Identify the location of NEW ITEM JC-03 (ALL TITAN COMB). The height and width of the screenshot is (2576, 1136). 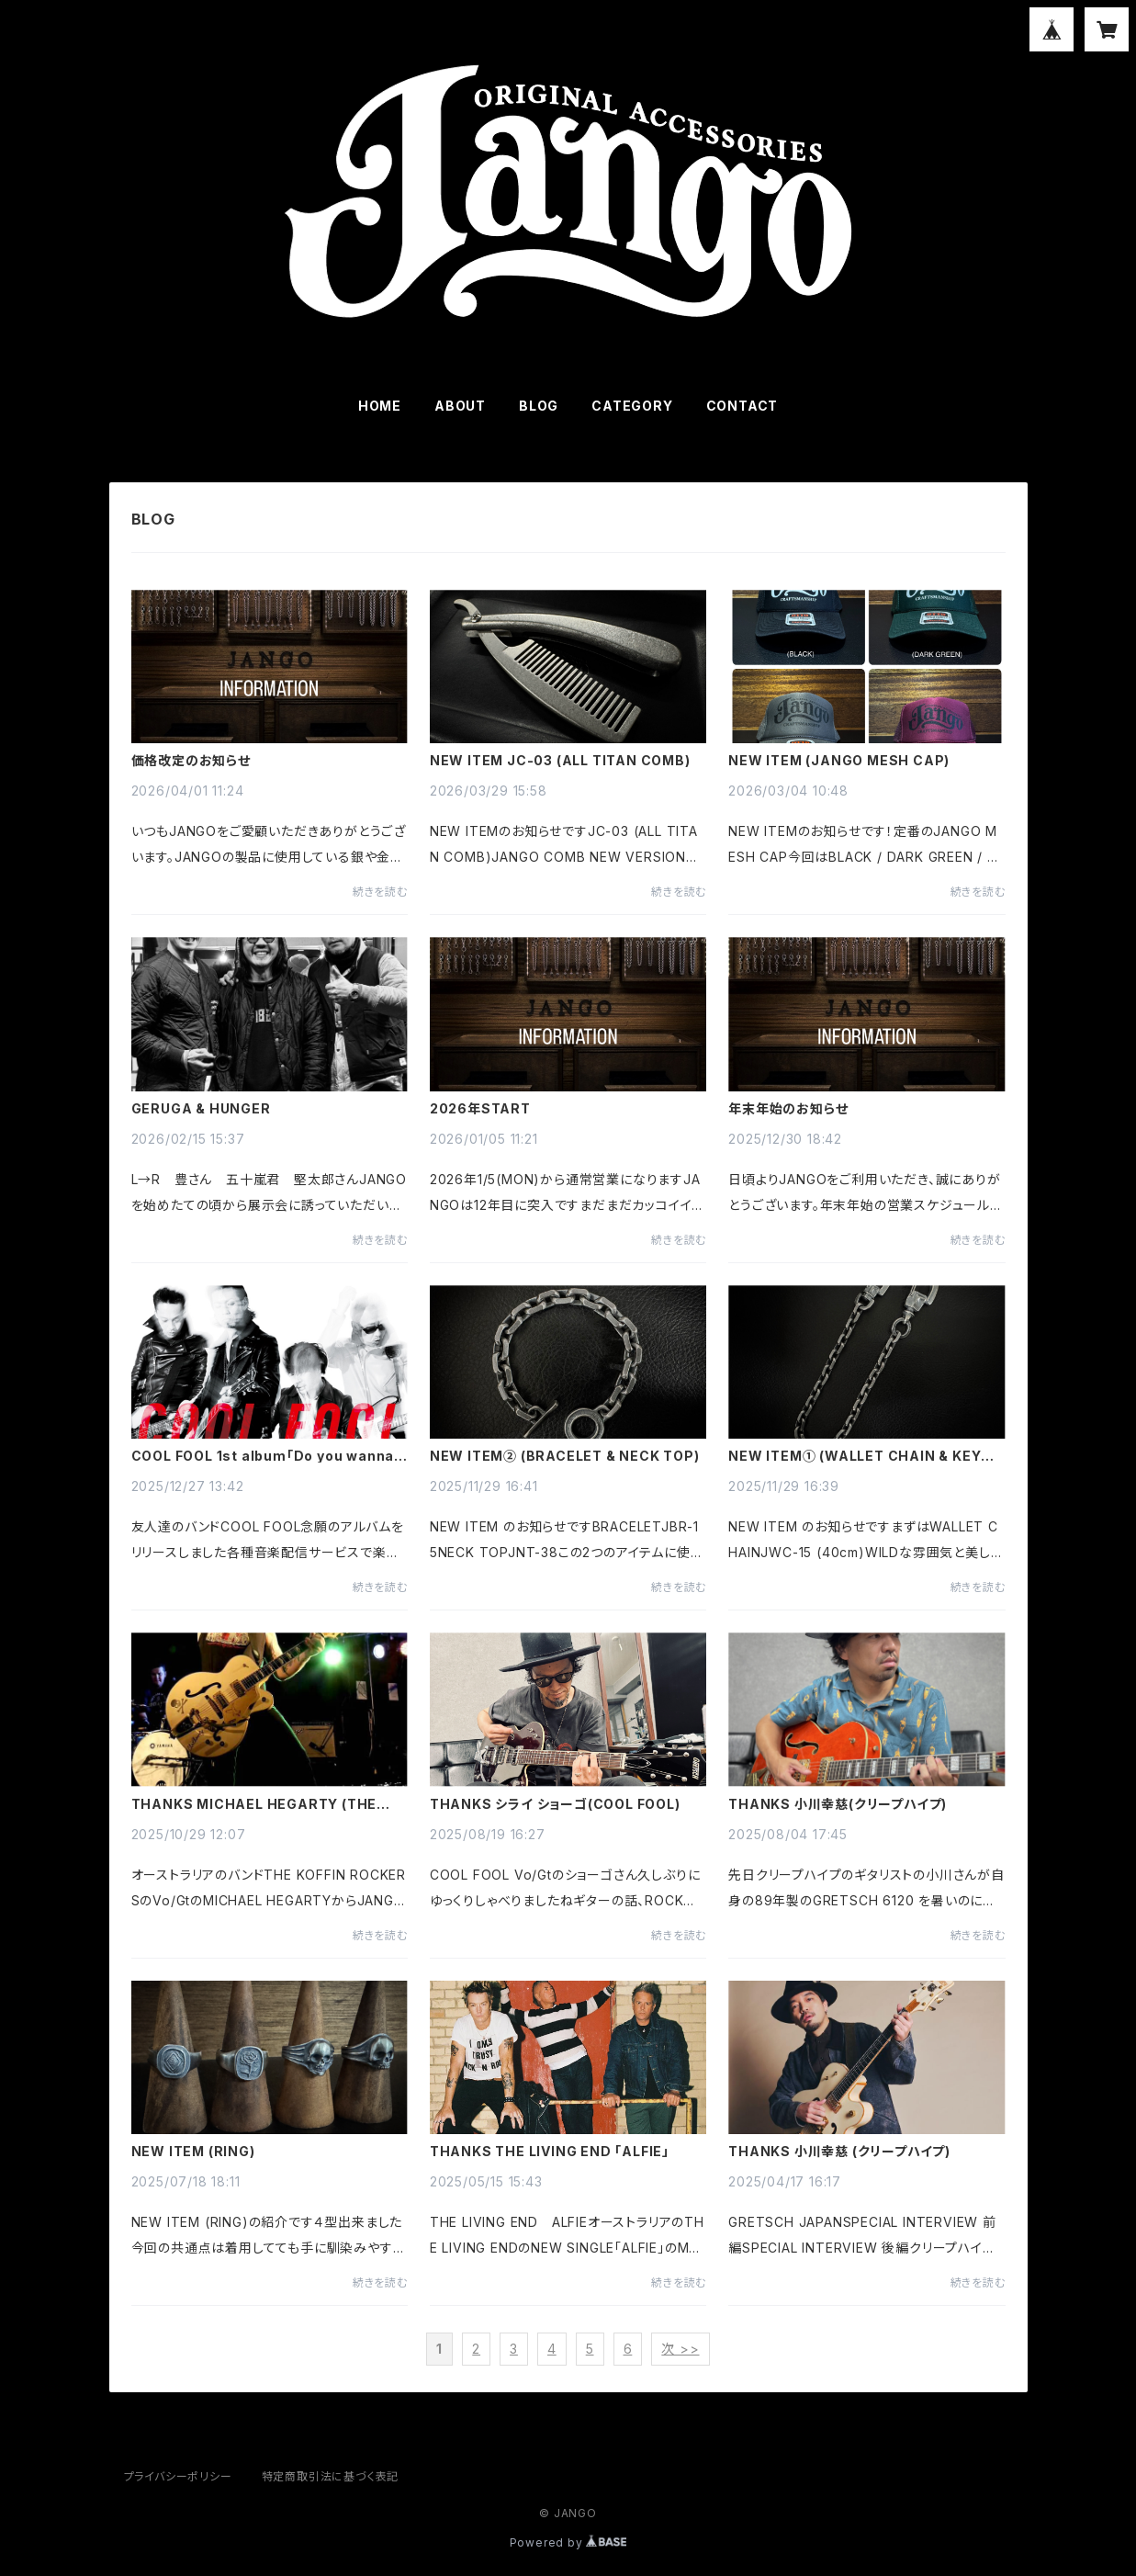
(560, 760).